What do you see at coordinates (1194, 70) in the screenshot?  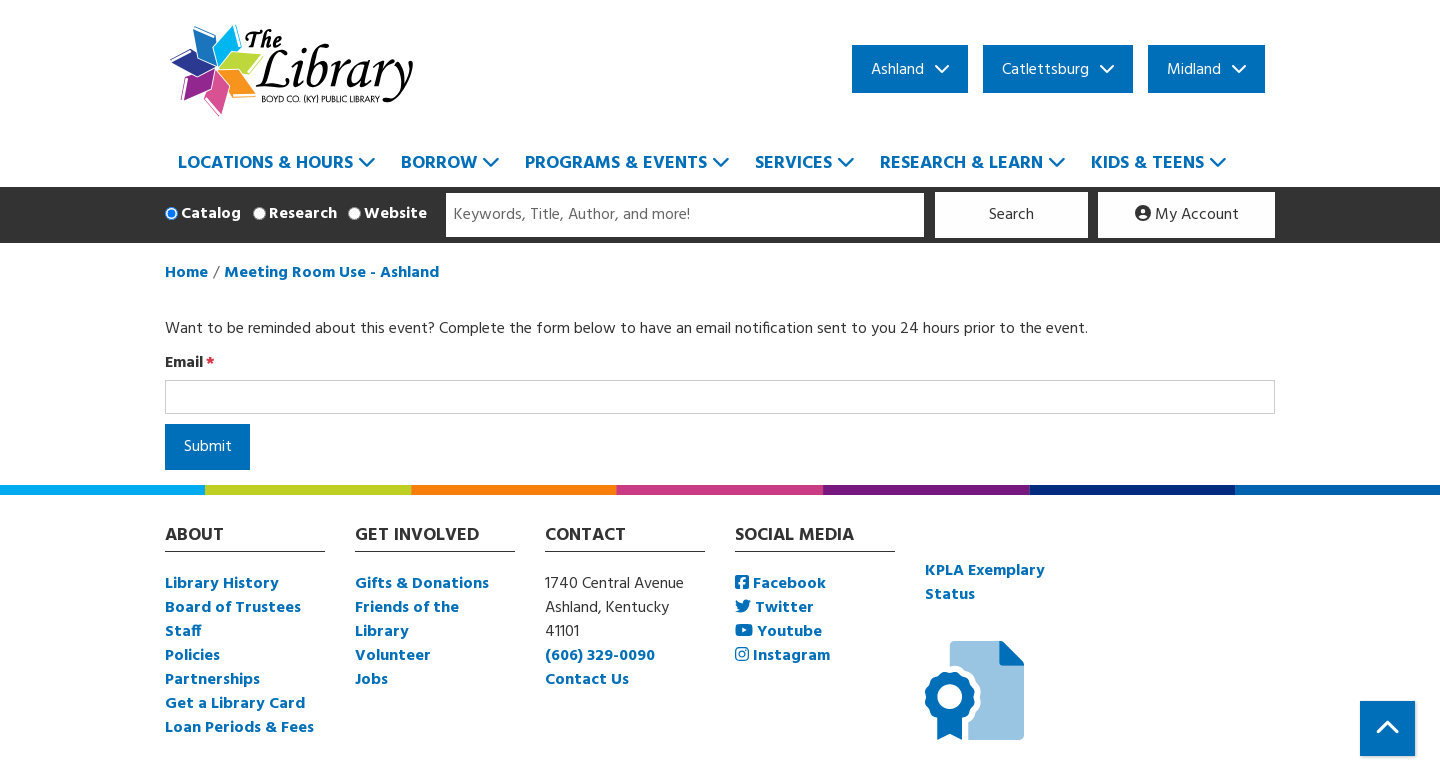 I see `Midland` at bounding box center [1194, 70].